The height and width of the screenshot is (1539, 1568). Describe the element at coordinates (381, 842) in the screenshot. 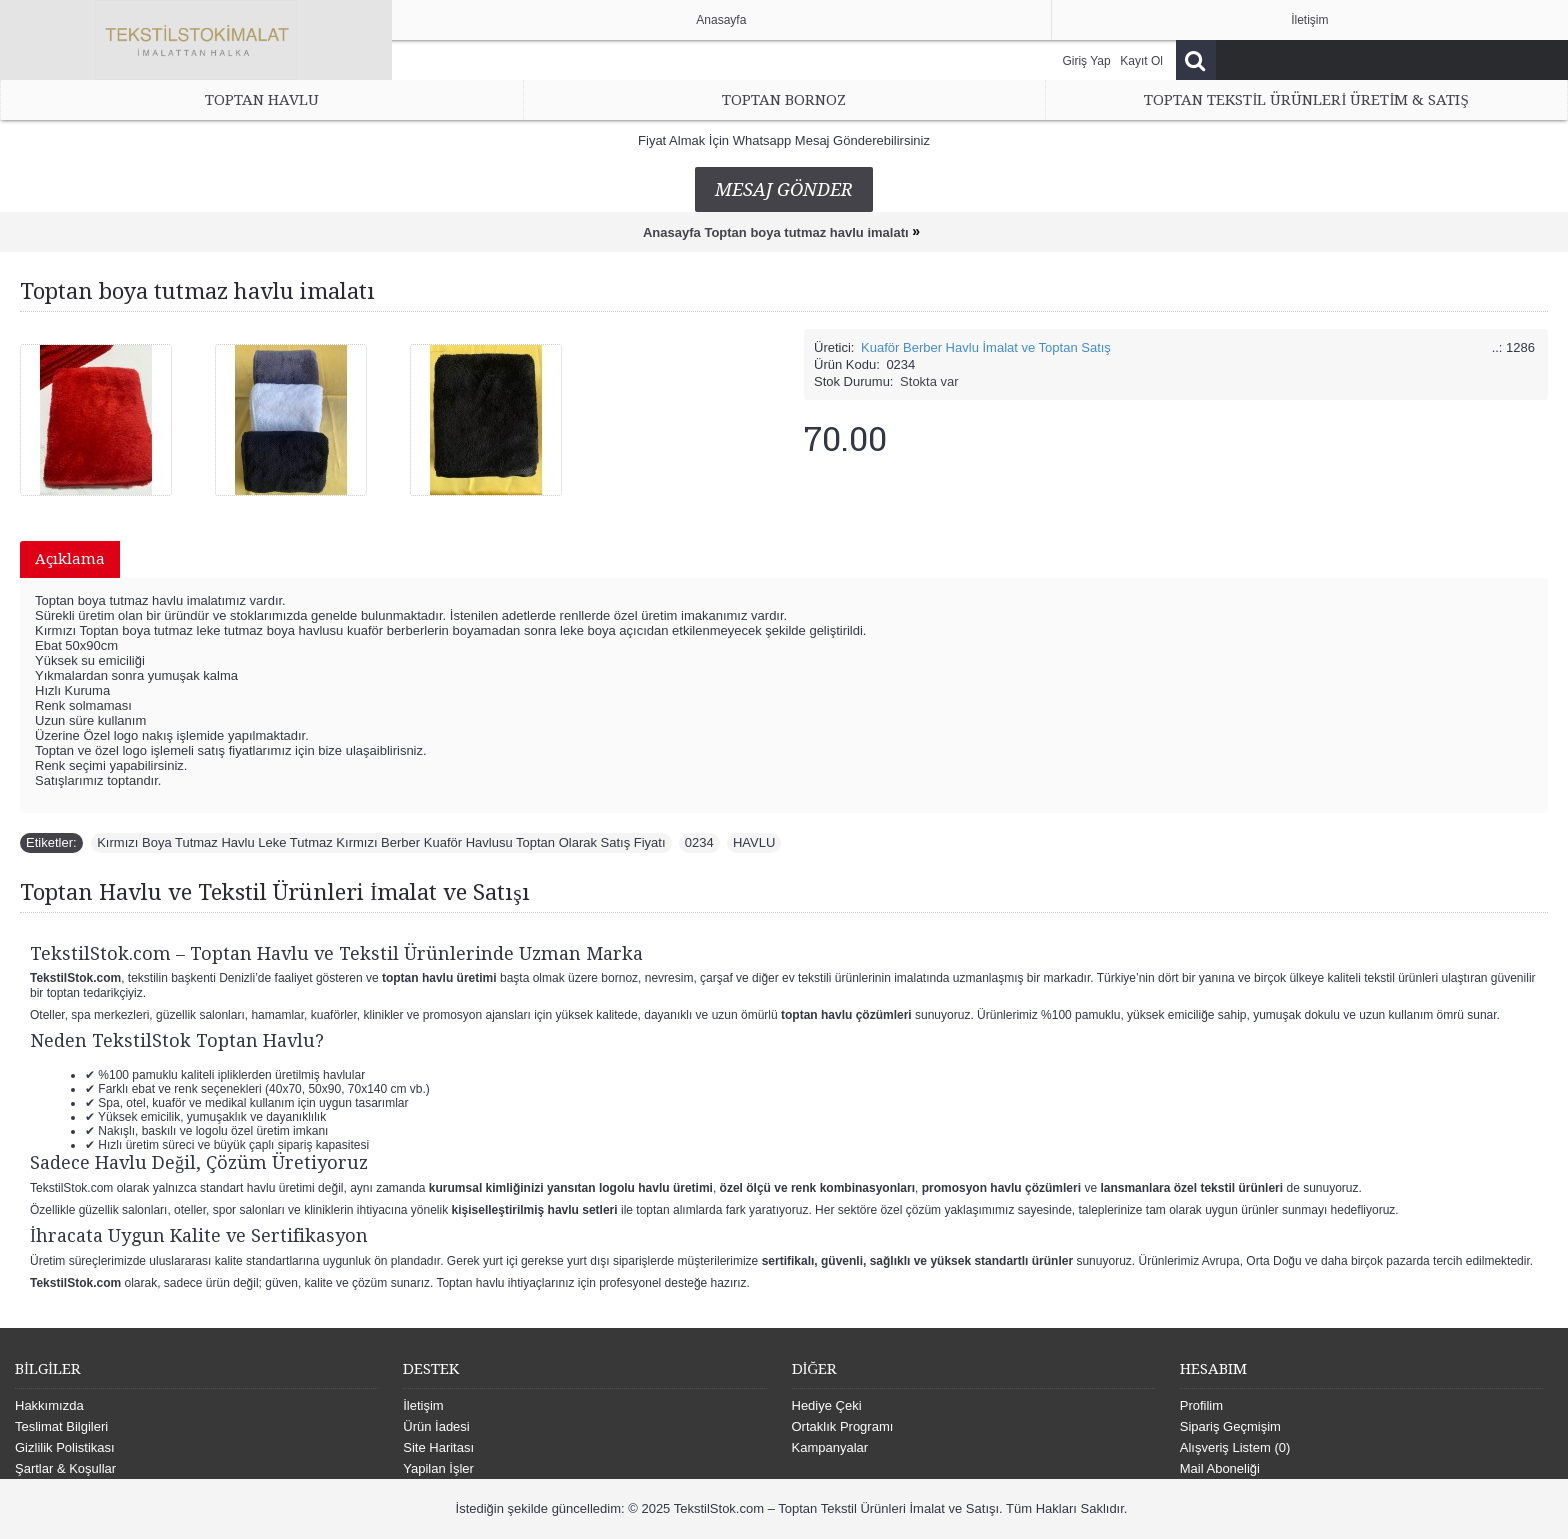

I see `Kırmızı Boya Tutmaz Havlu Leke Tutmaz Kırmızı Berber Kuaför Havlusu Toptan Olarak Satış Fiyatı` at that location.